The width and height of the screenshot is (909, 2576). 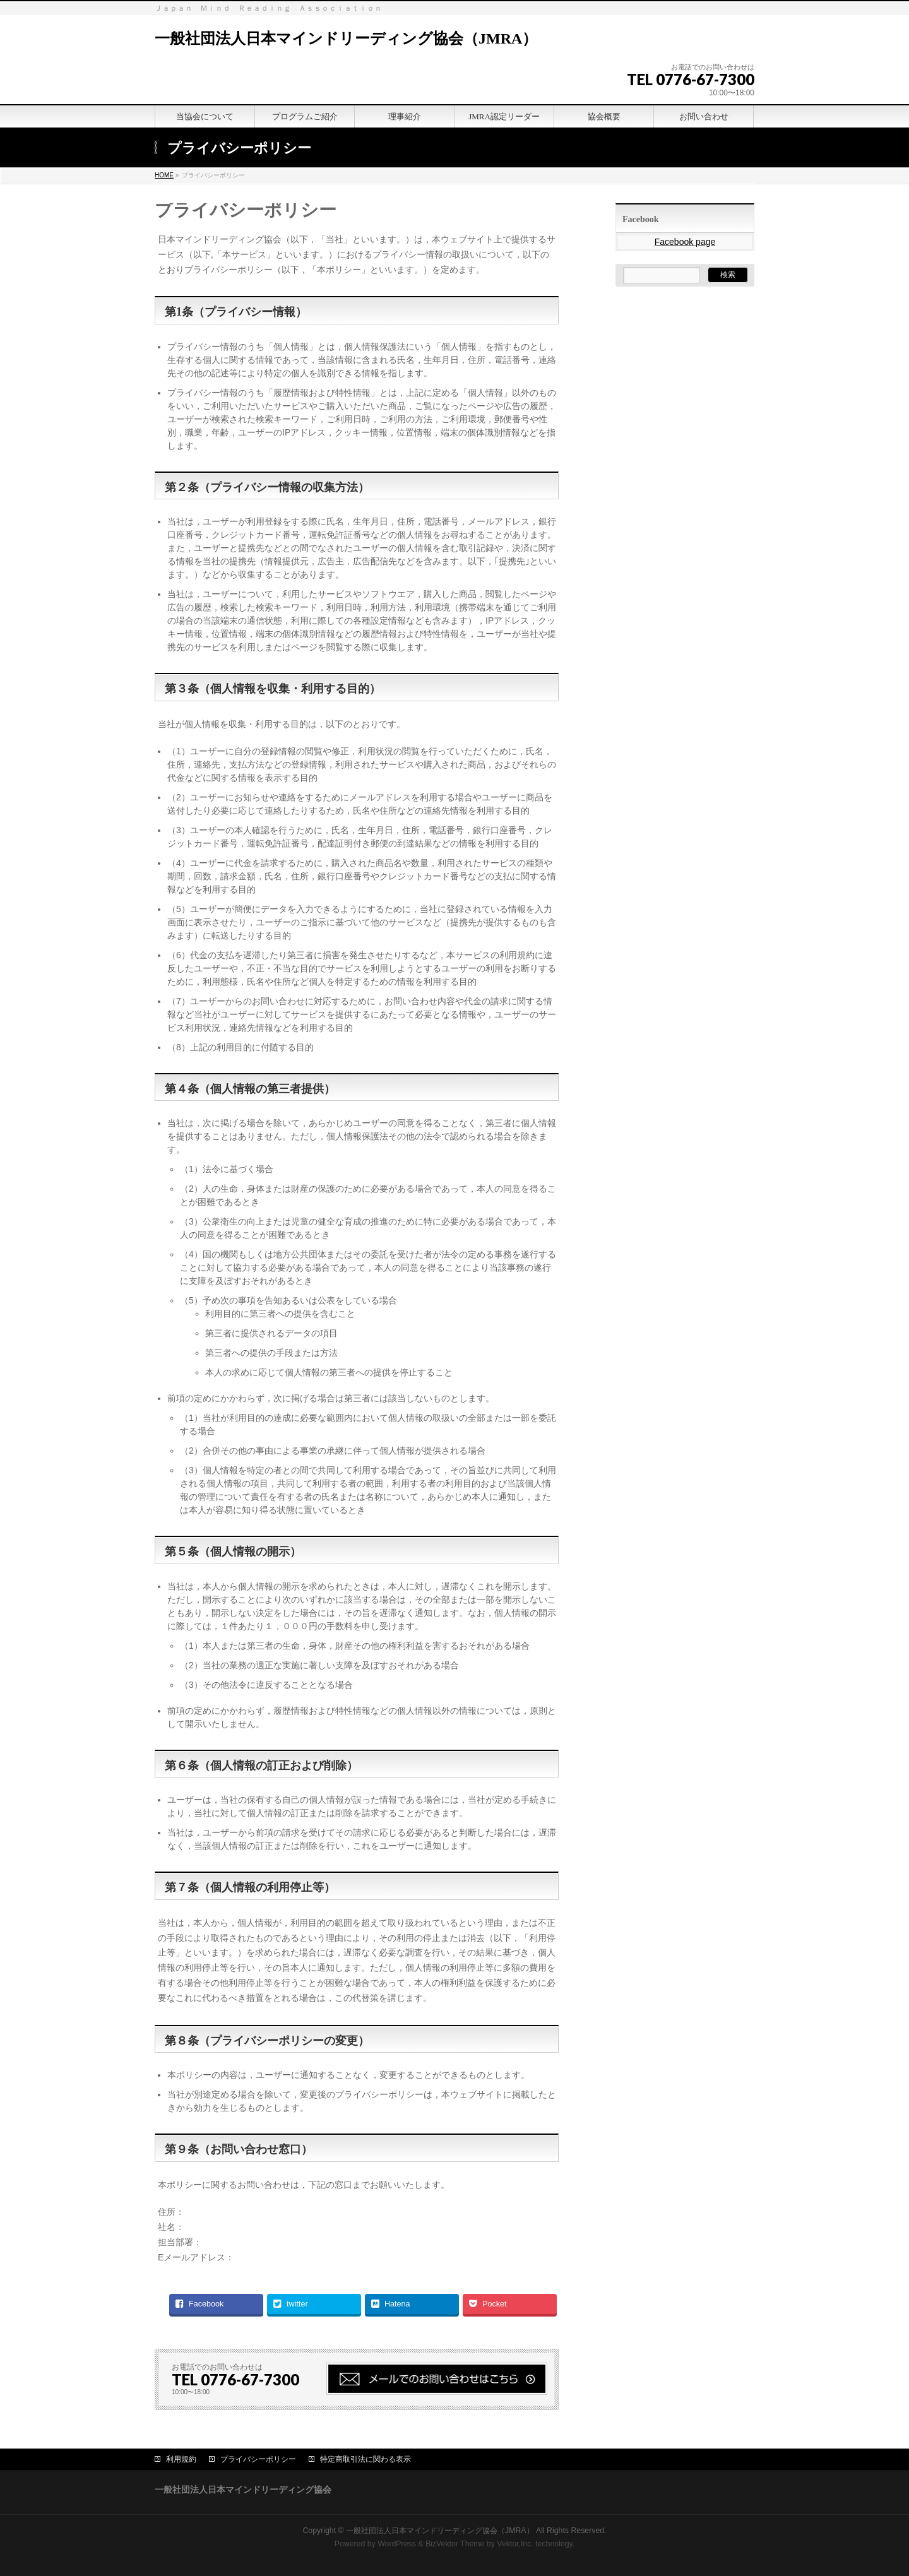 What do you see at coordinates (365, 2459) in the screenshot?
I see `特定商取引法に関わる表示` at bounding box center [365, 2459].